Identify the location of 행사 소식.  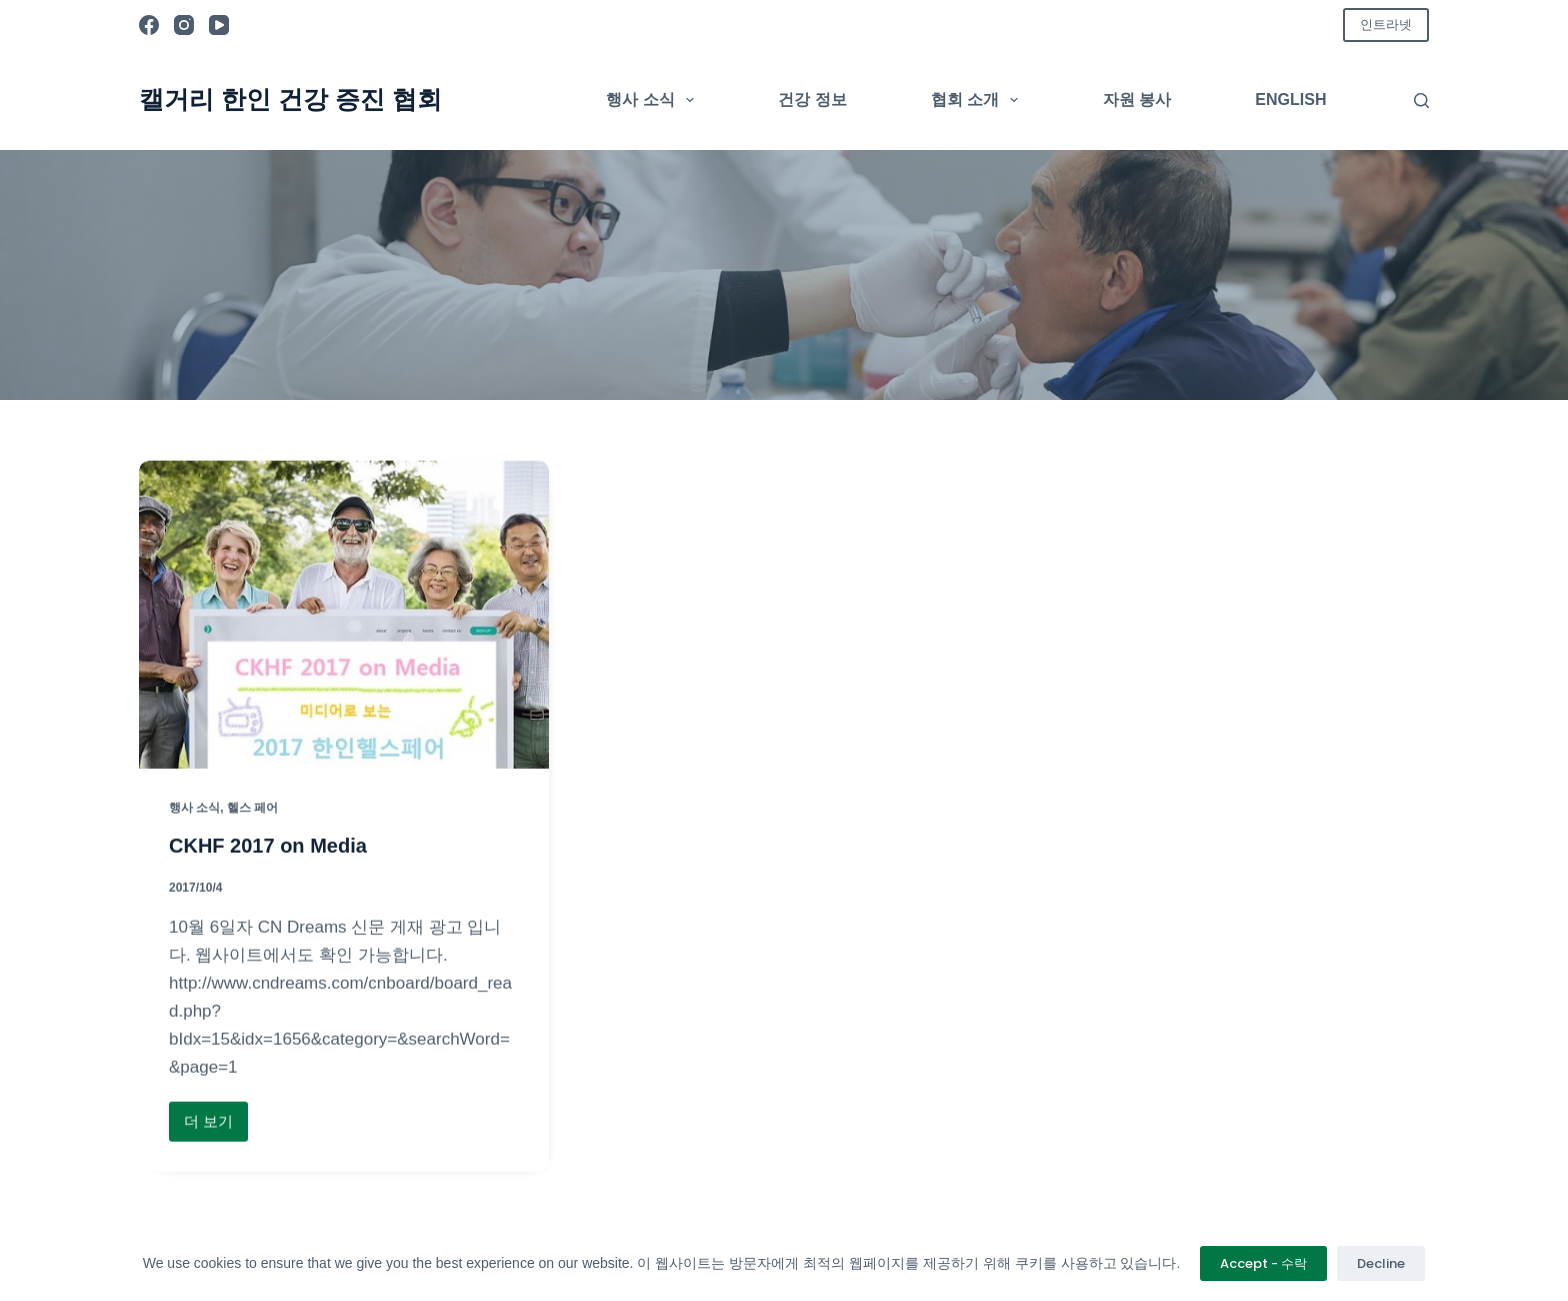
(654, 100).